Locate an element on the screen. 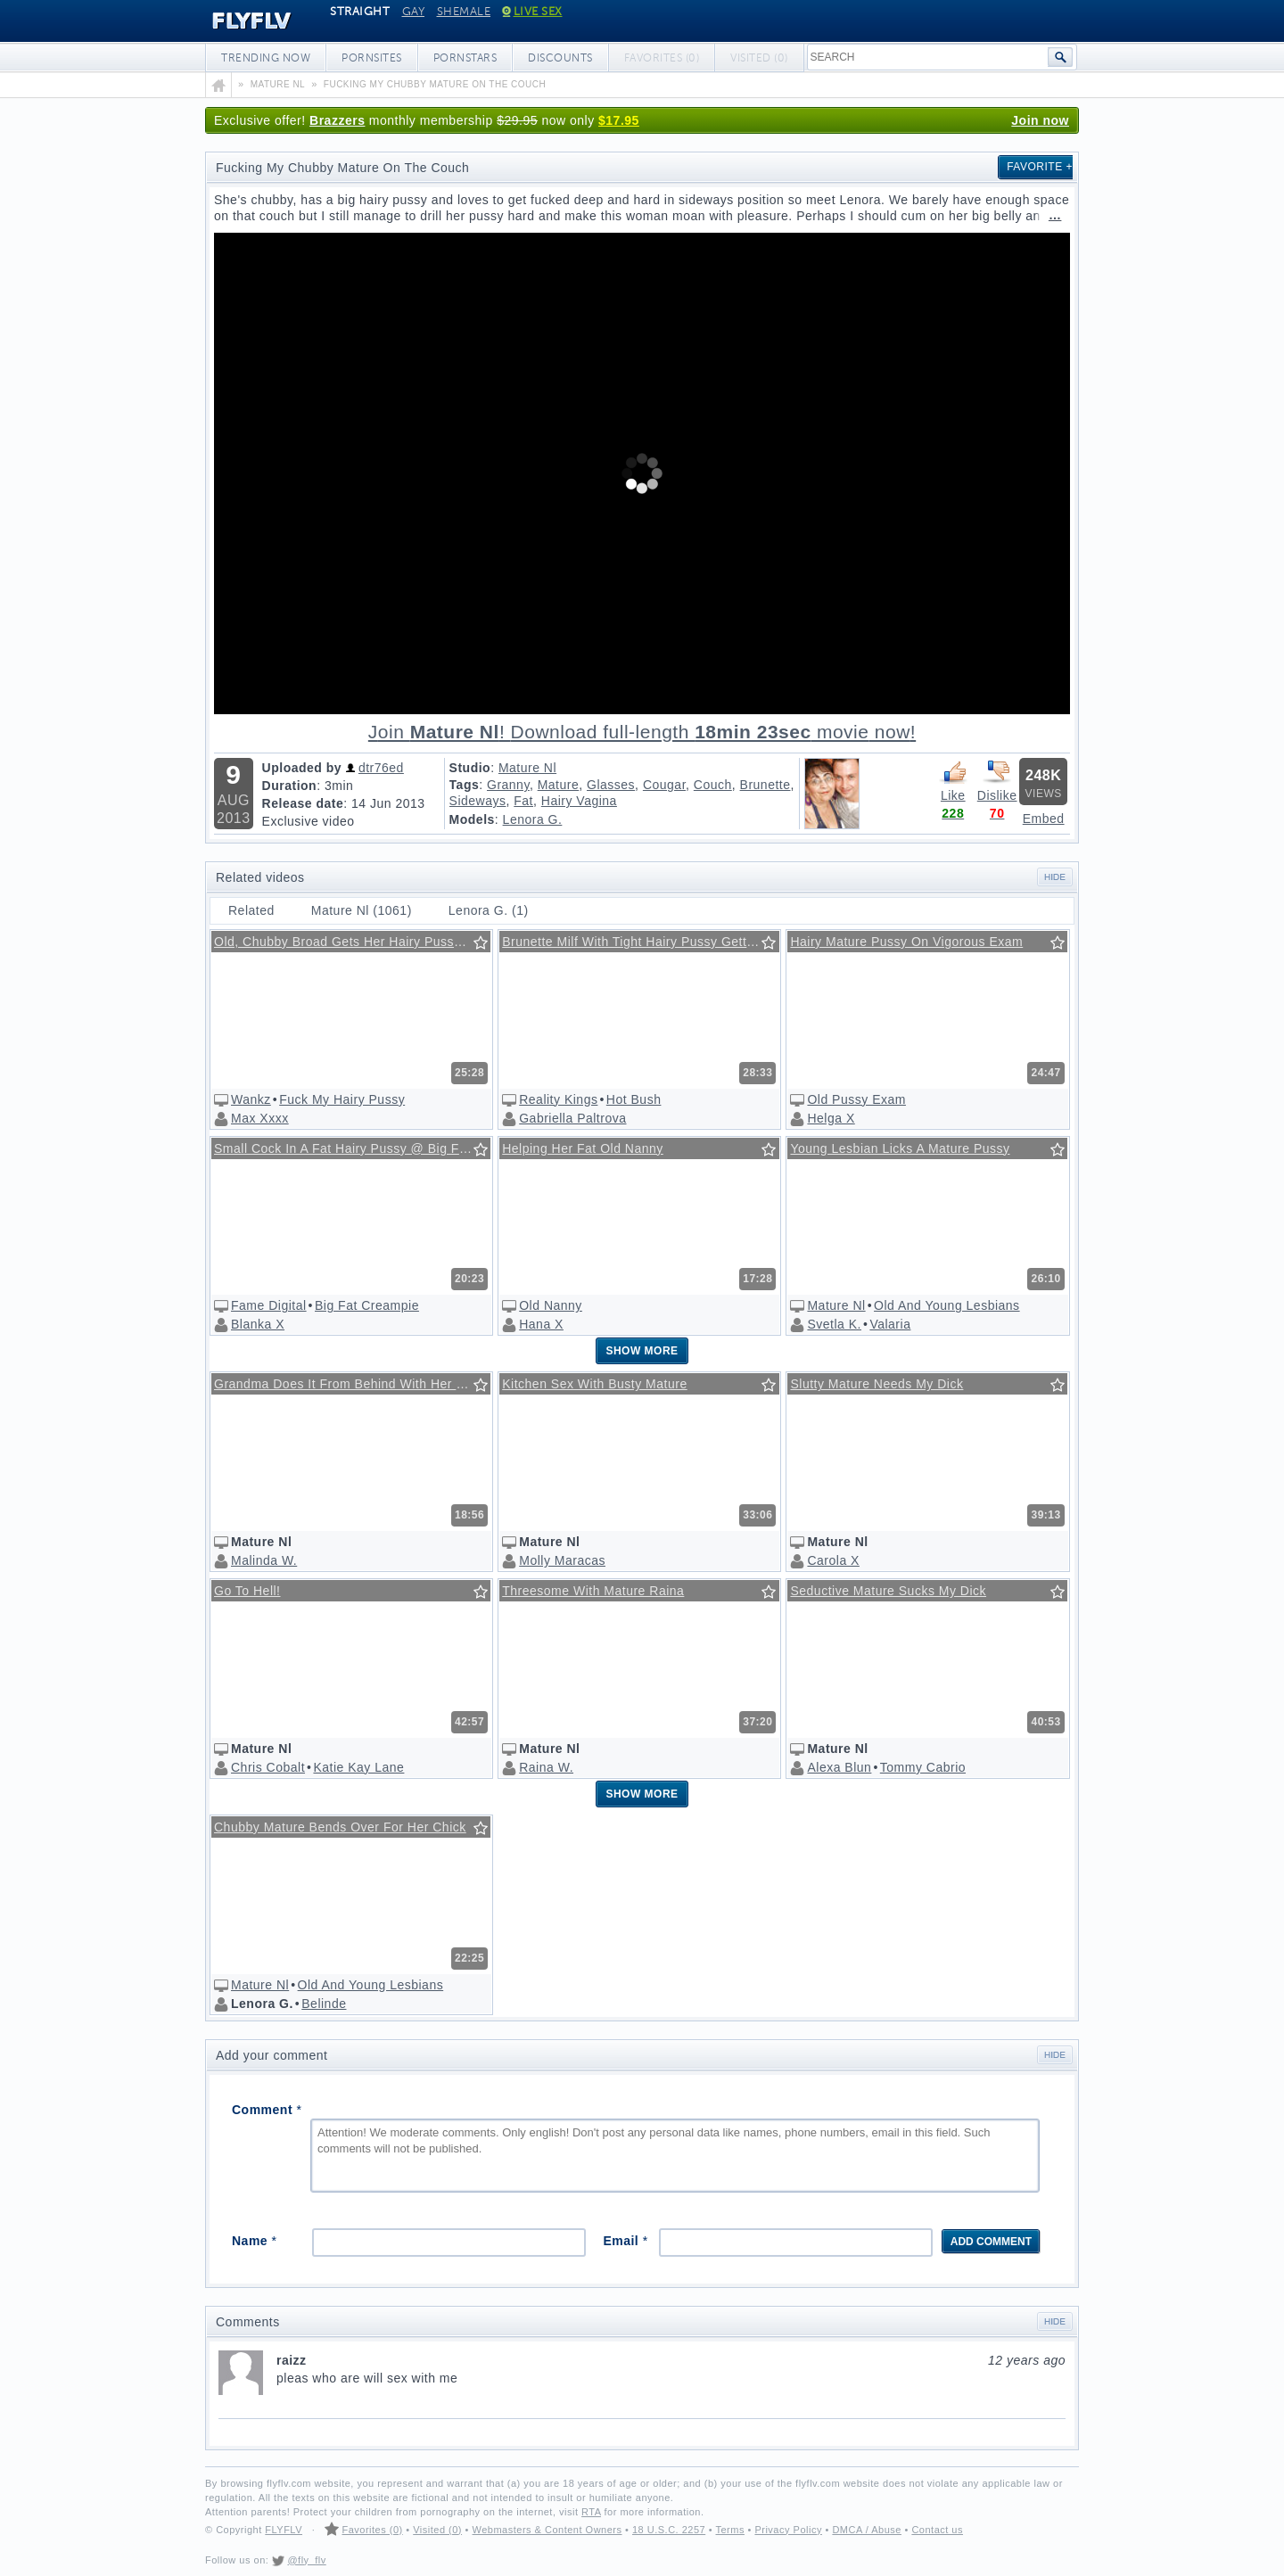 The height and width of the screenshot is (2576, 1284). Valaria is located at coordinates (889, 1324).